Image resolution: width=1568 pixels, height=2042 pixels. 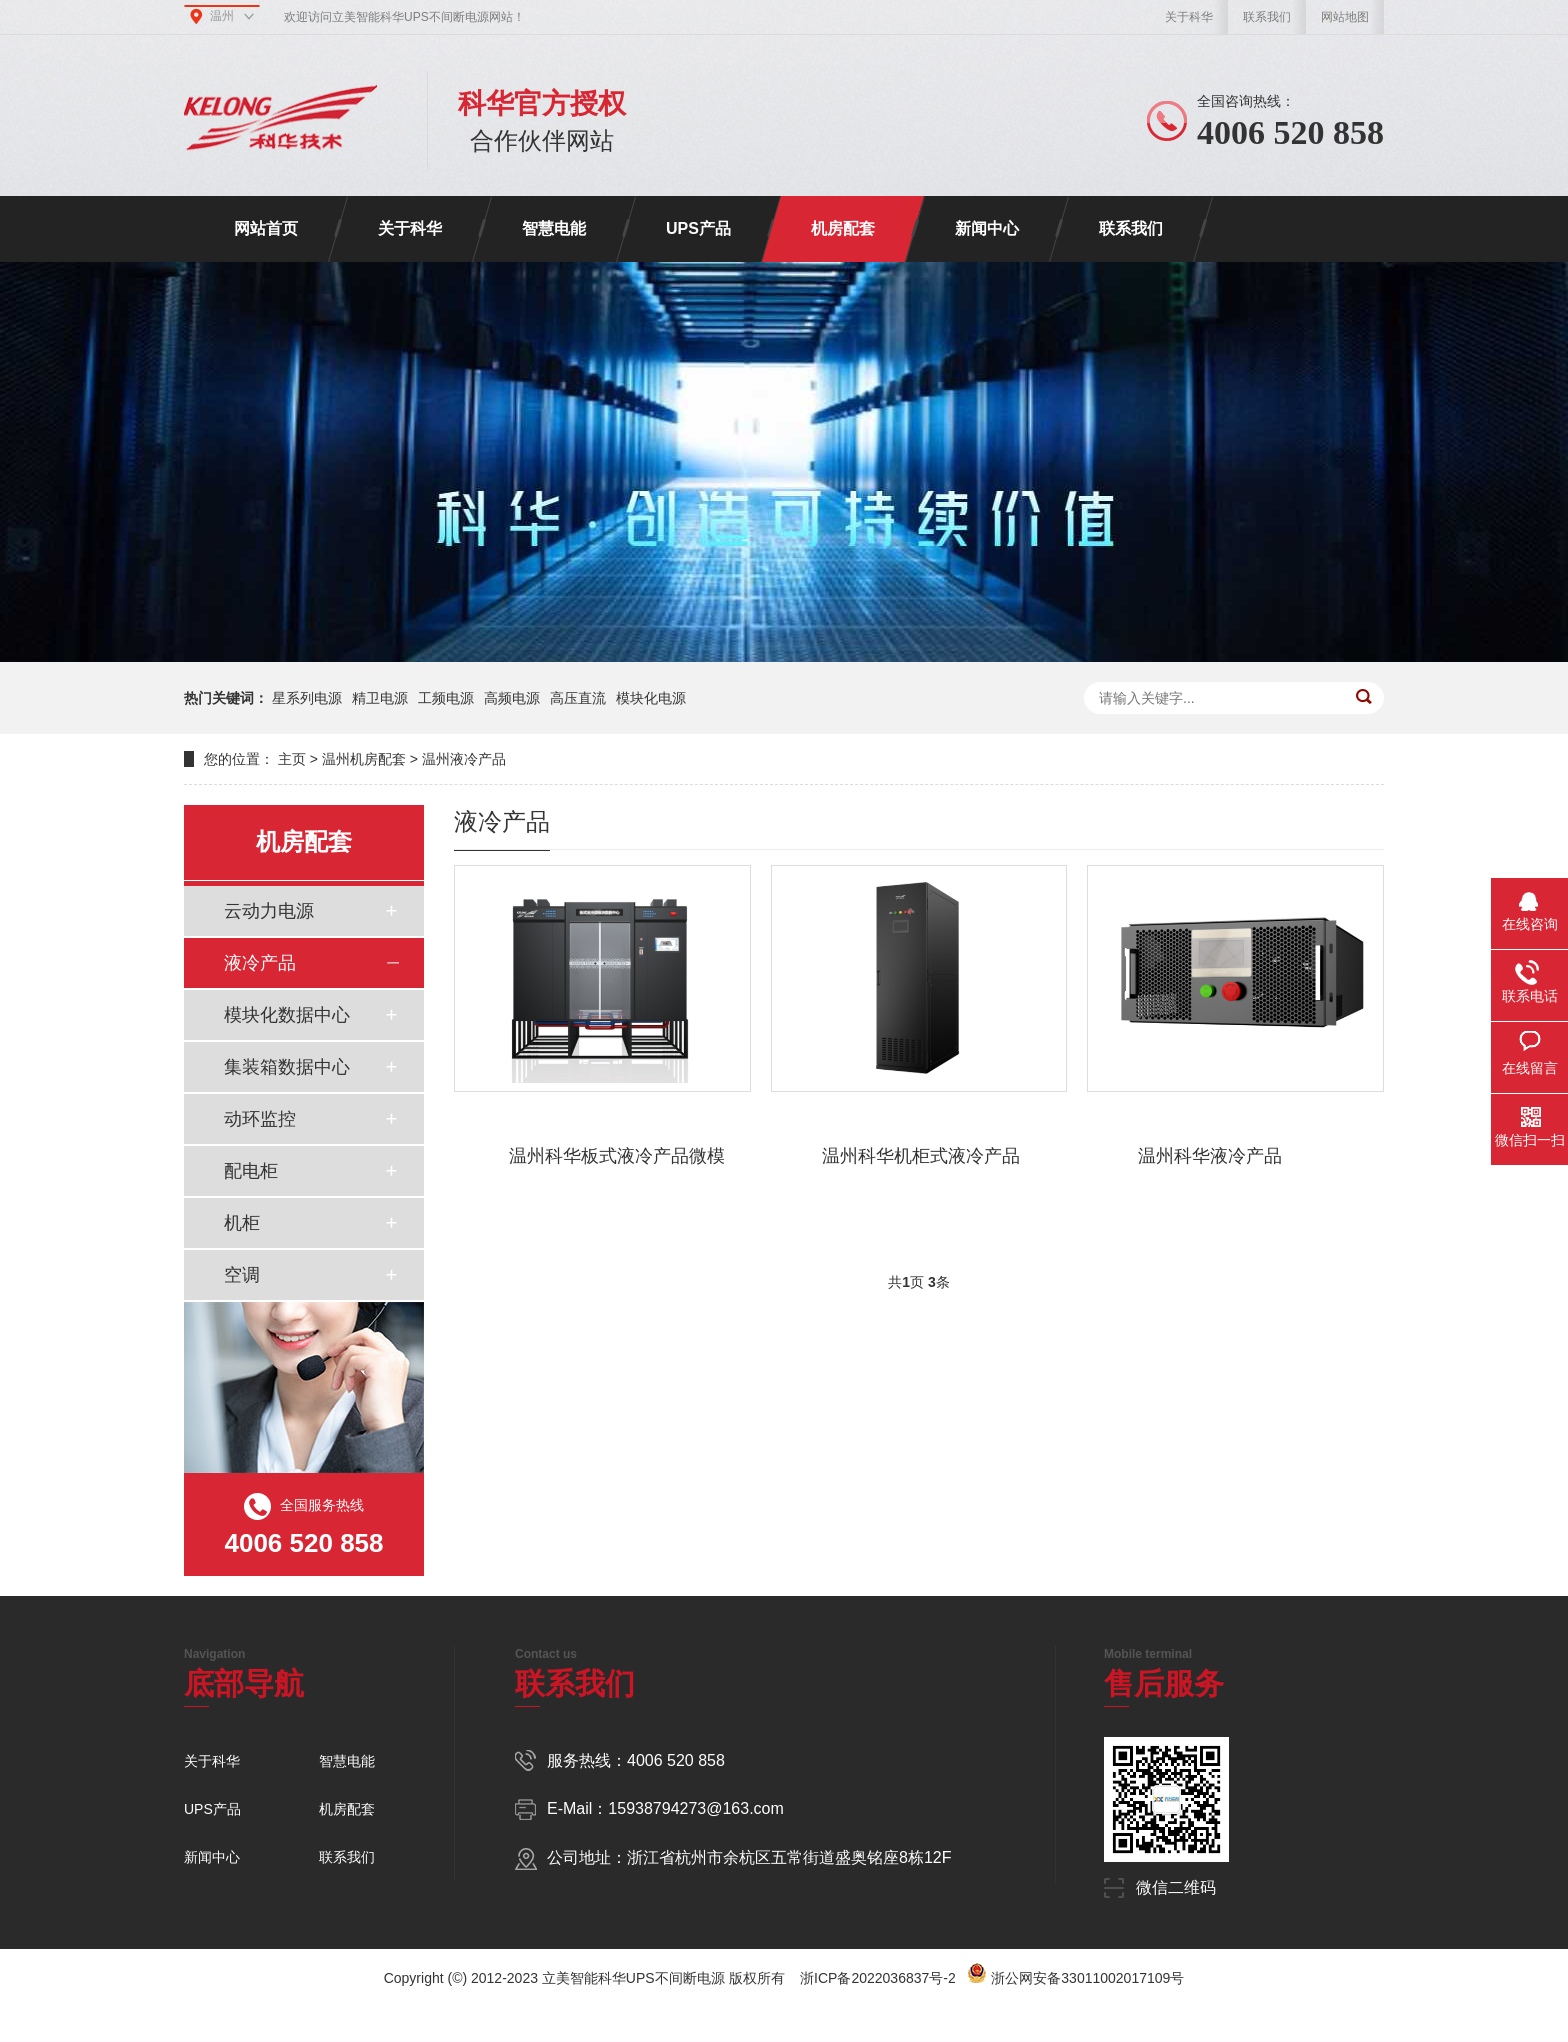 I want to click on 空调, so click(x=242, y=1275).